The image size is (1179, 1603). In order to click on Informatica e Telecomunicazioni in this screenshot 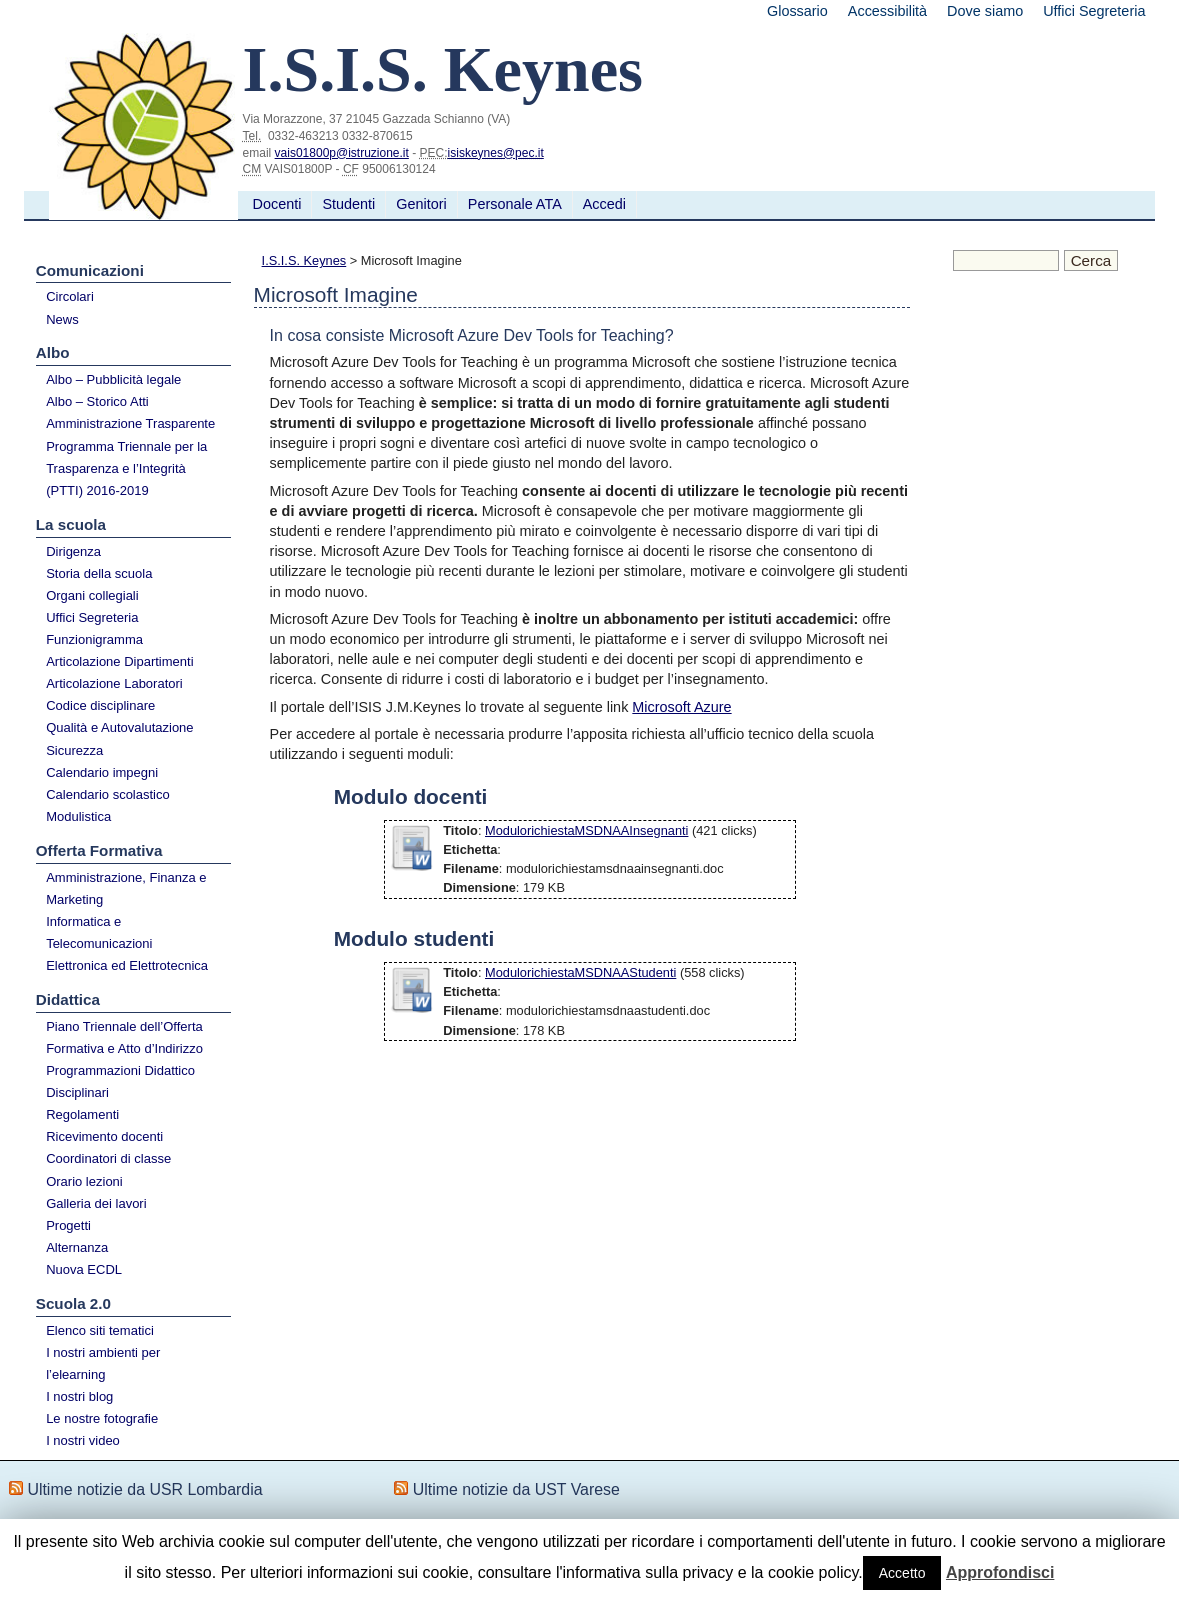, I will do `click(99, 932)`.